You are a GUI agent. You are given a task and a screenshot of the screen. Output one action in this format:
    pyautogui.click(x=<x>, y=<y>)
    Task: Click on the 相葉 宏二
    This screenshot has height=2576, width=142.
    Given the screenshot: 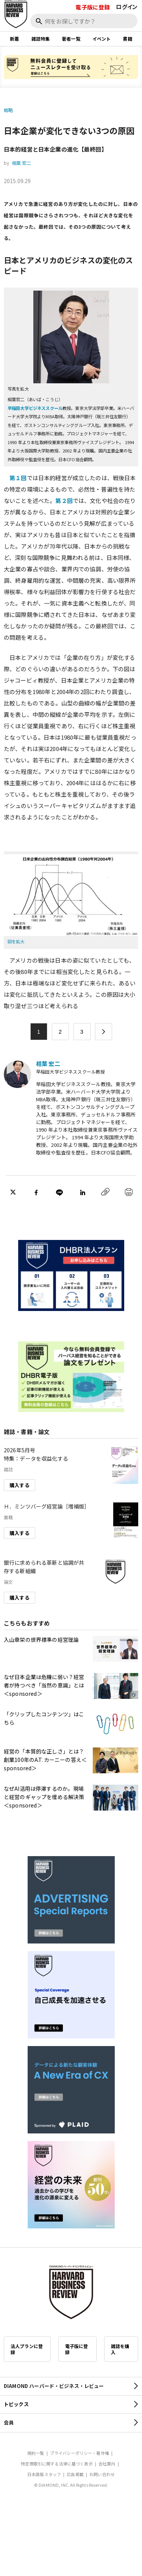 What is the action you would take?
    pyautogui.click(x=21, y=163)
    